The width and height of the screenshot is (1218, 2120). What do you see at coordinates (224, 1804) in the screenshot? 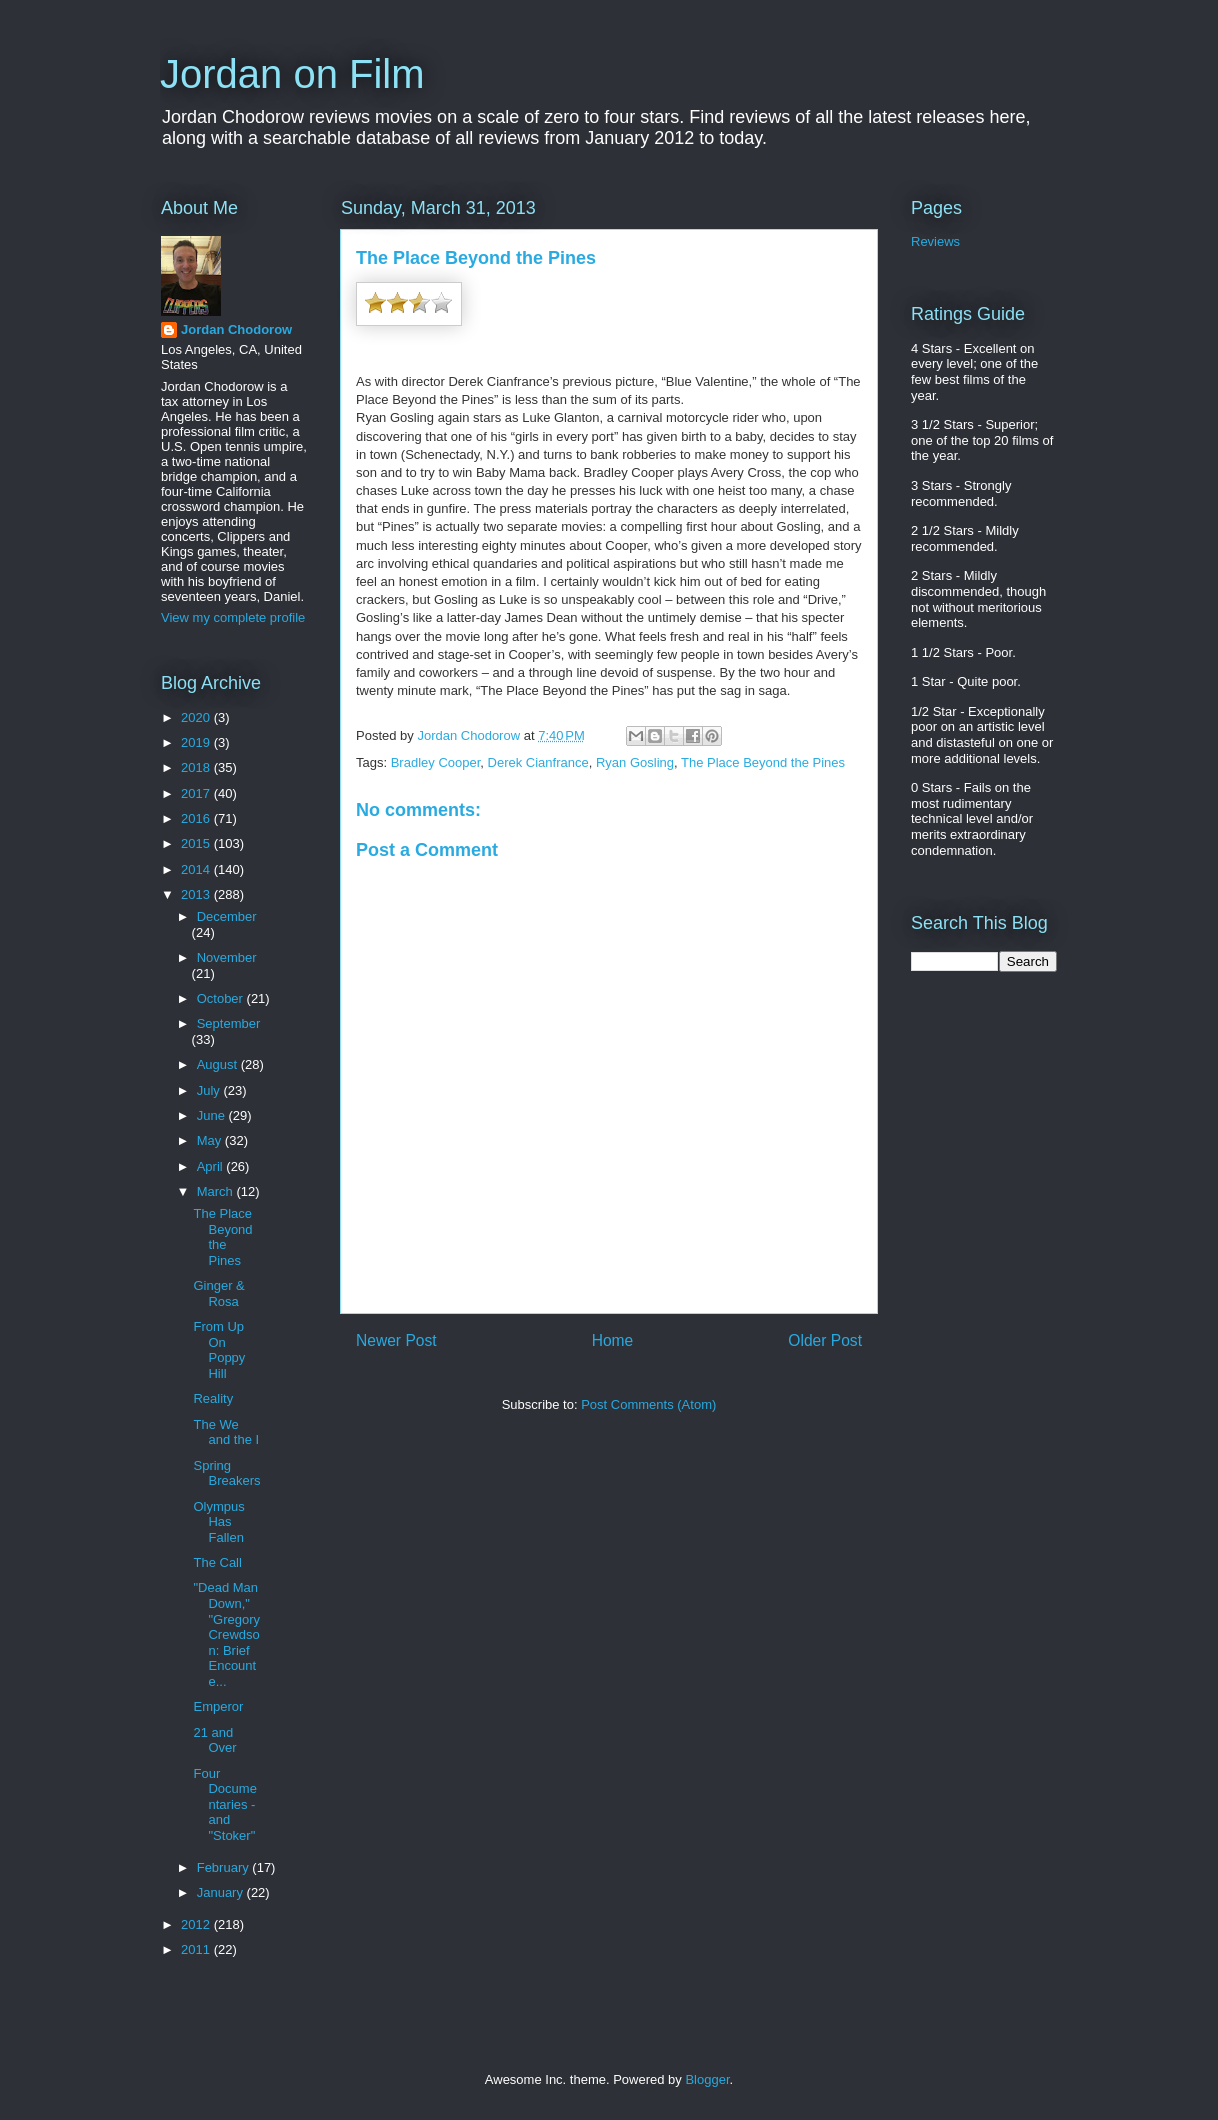
I see `Four Documentaries - and "Stoker"` at bounding box center [224, 1804].